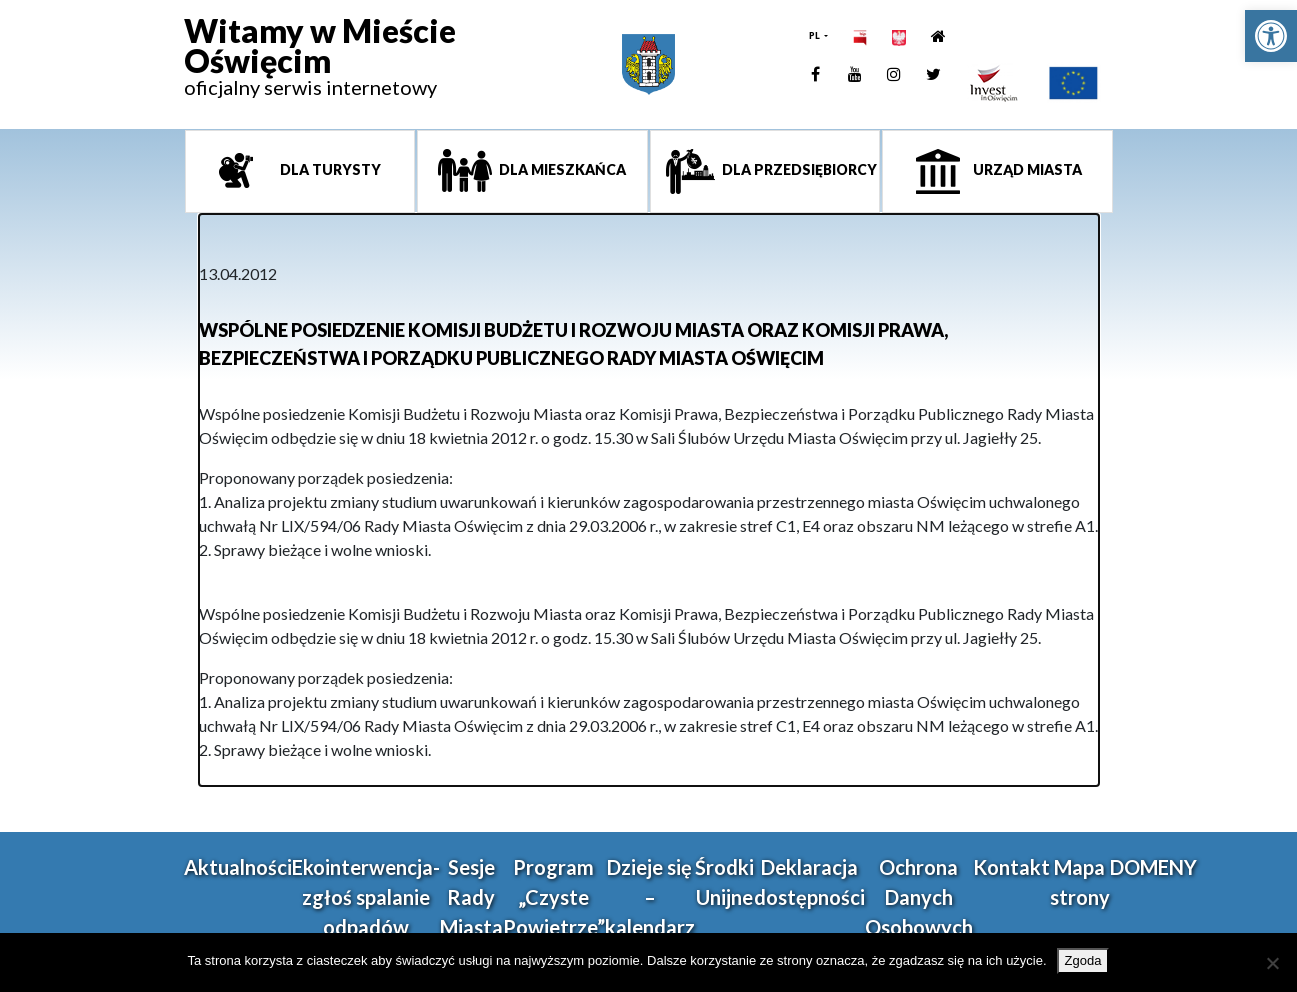 Image resolution: width=1297 pixels, height=992 pixels. Describe the element at coordinates (1026, 169) in the screenshot. I see `Urząd miasta` at that location.